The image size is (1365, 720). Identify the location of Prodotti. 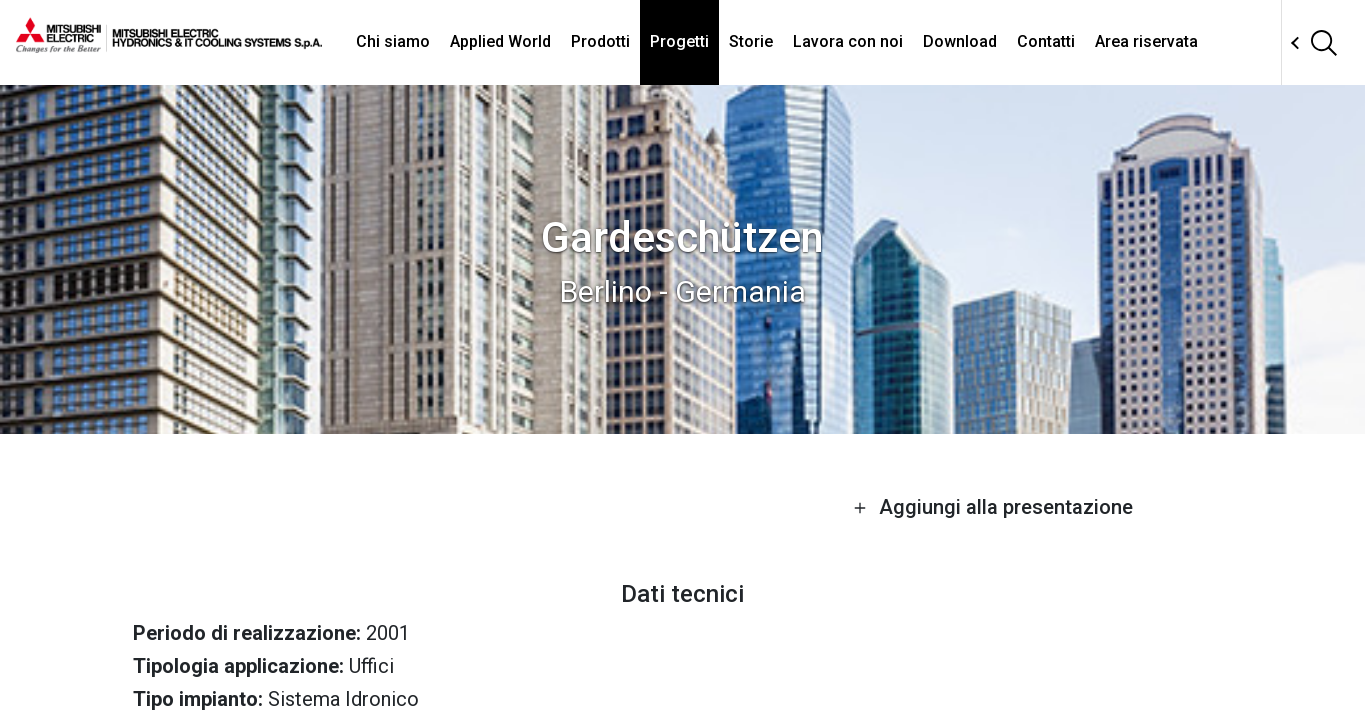
(600, 41).